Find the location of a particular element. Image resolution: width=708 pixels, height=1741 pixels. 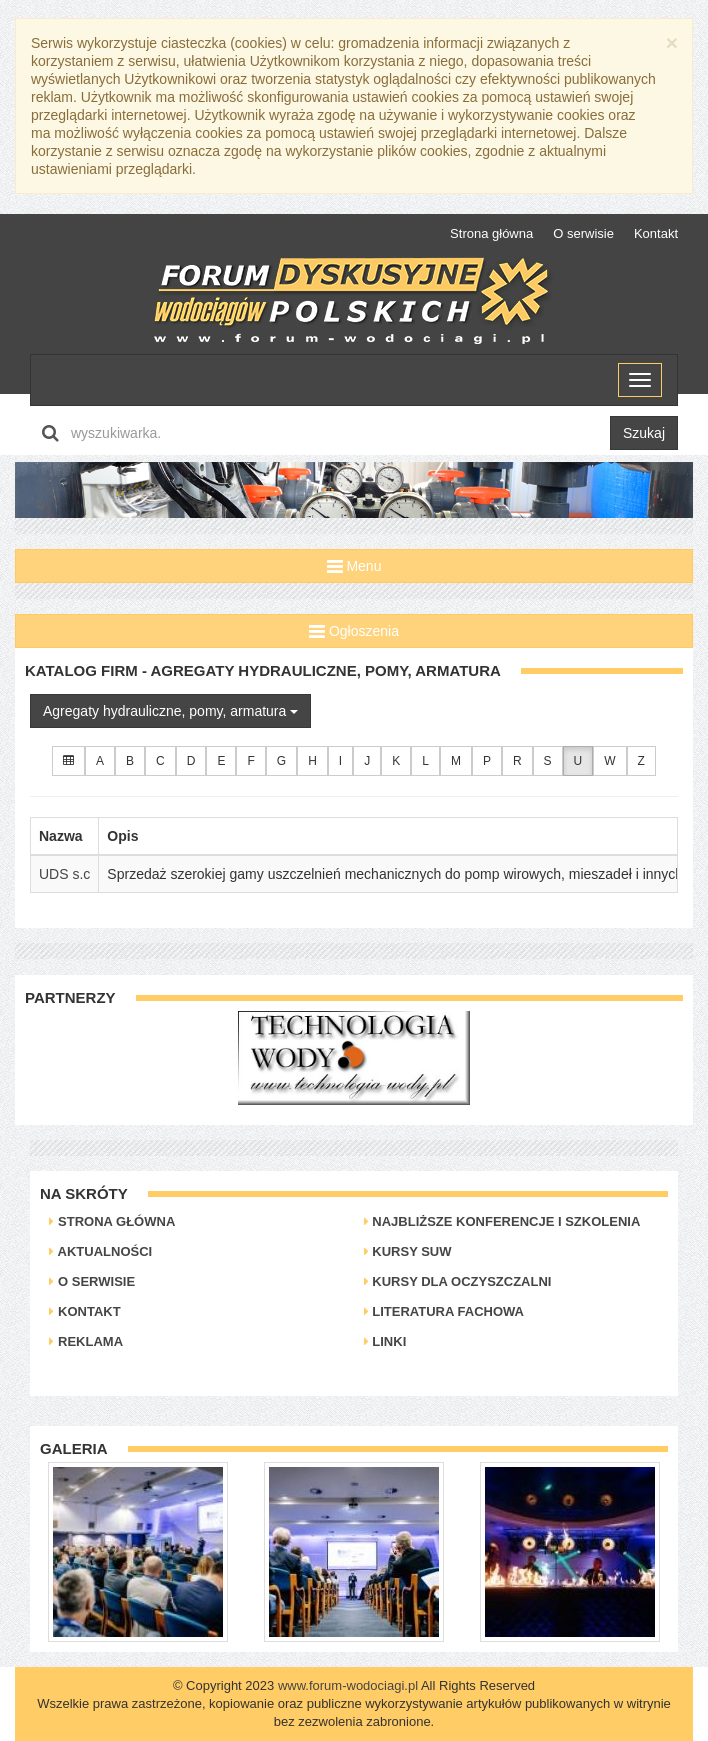

Agregaty hydrauliczne, pomy, armatura is located at coordinates (170, 711).